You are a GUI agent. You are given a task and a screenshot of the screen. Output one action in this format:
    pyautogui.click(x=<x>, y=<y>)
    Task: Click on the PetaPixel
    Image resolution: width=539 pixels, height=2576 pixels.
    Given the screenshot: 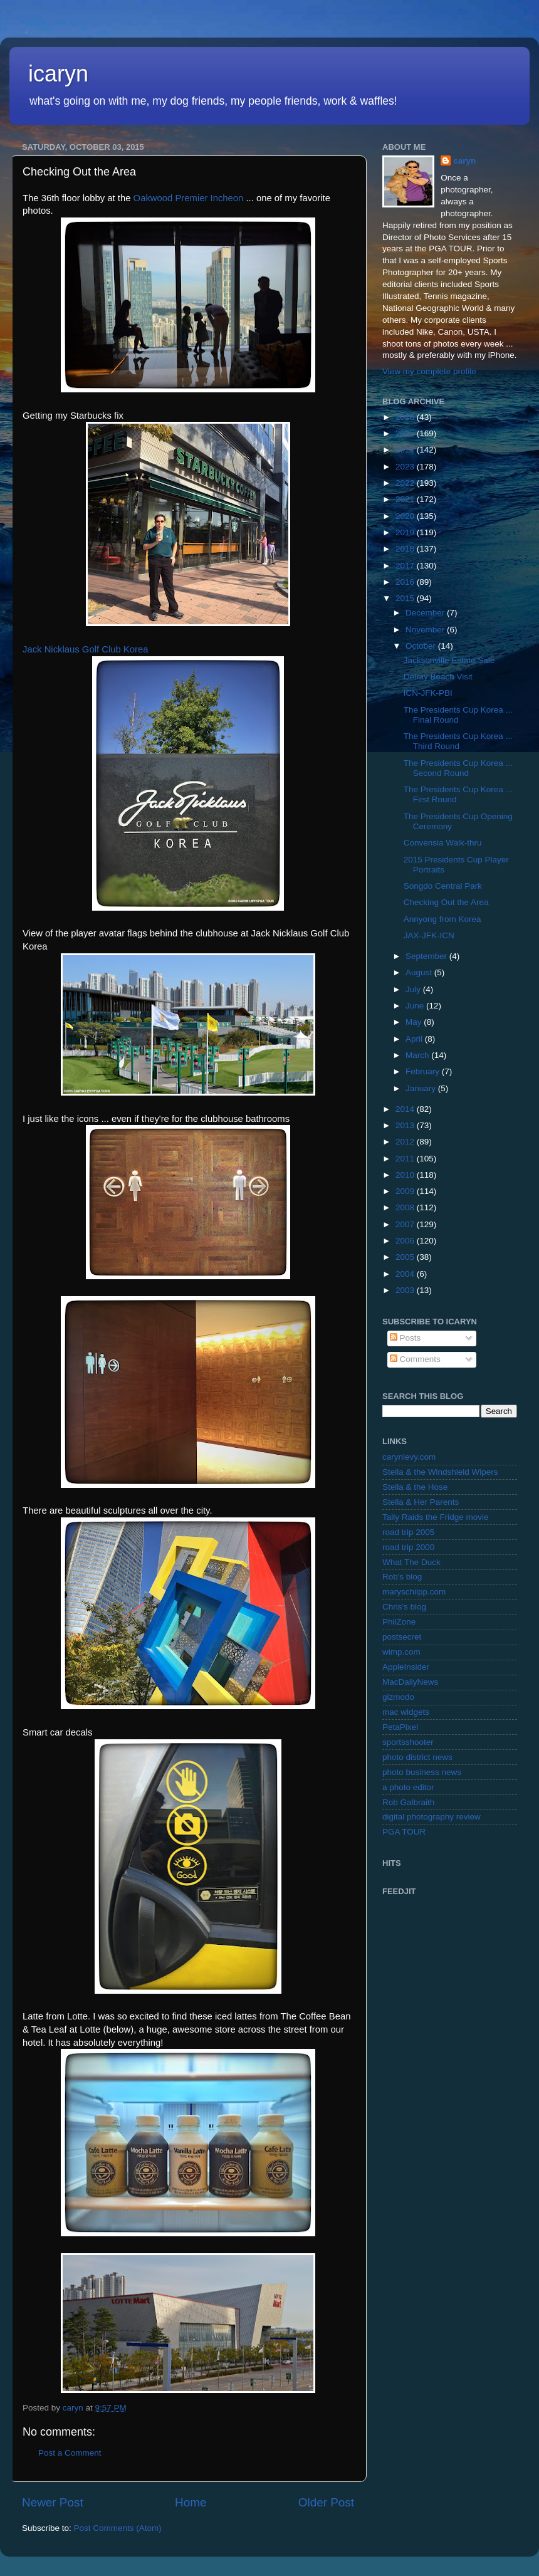 What is the action you would take?
    pyautogui.click(x=400, y=1727)
    